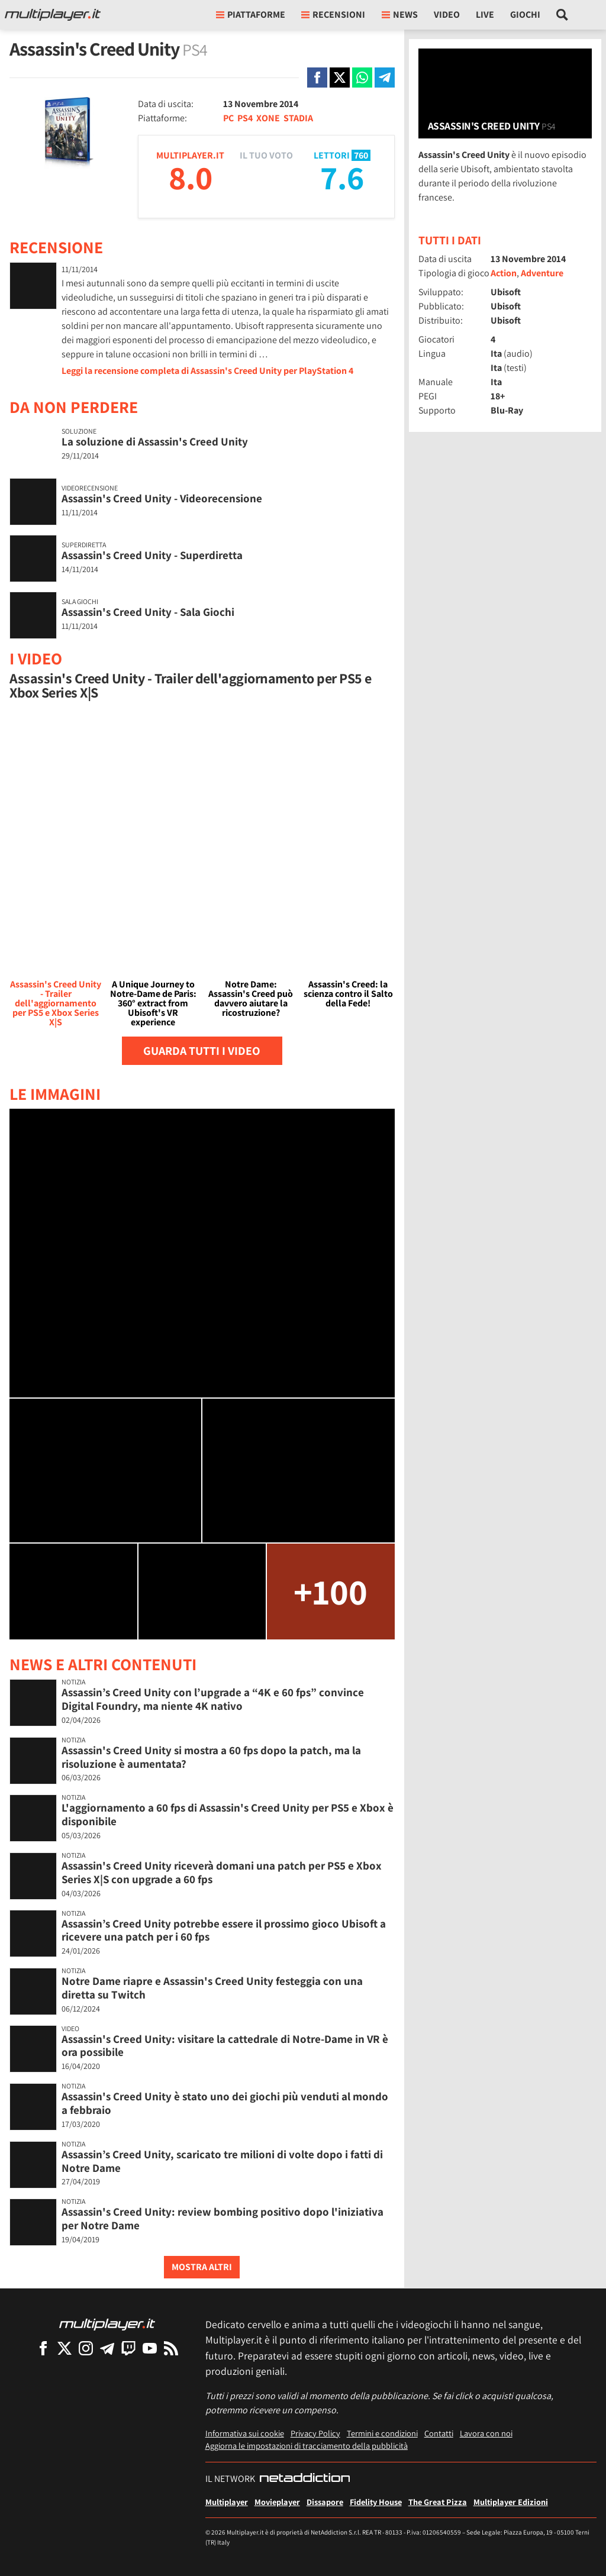  What do you see at coordinates (225, 2103) in the screenshot?
I see `Assassin's Creed Unity è stato uno dei giochi più venduti al mondo a febbraio` at bounding box center [225, 2103].